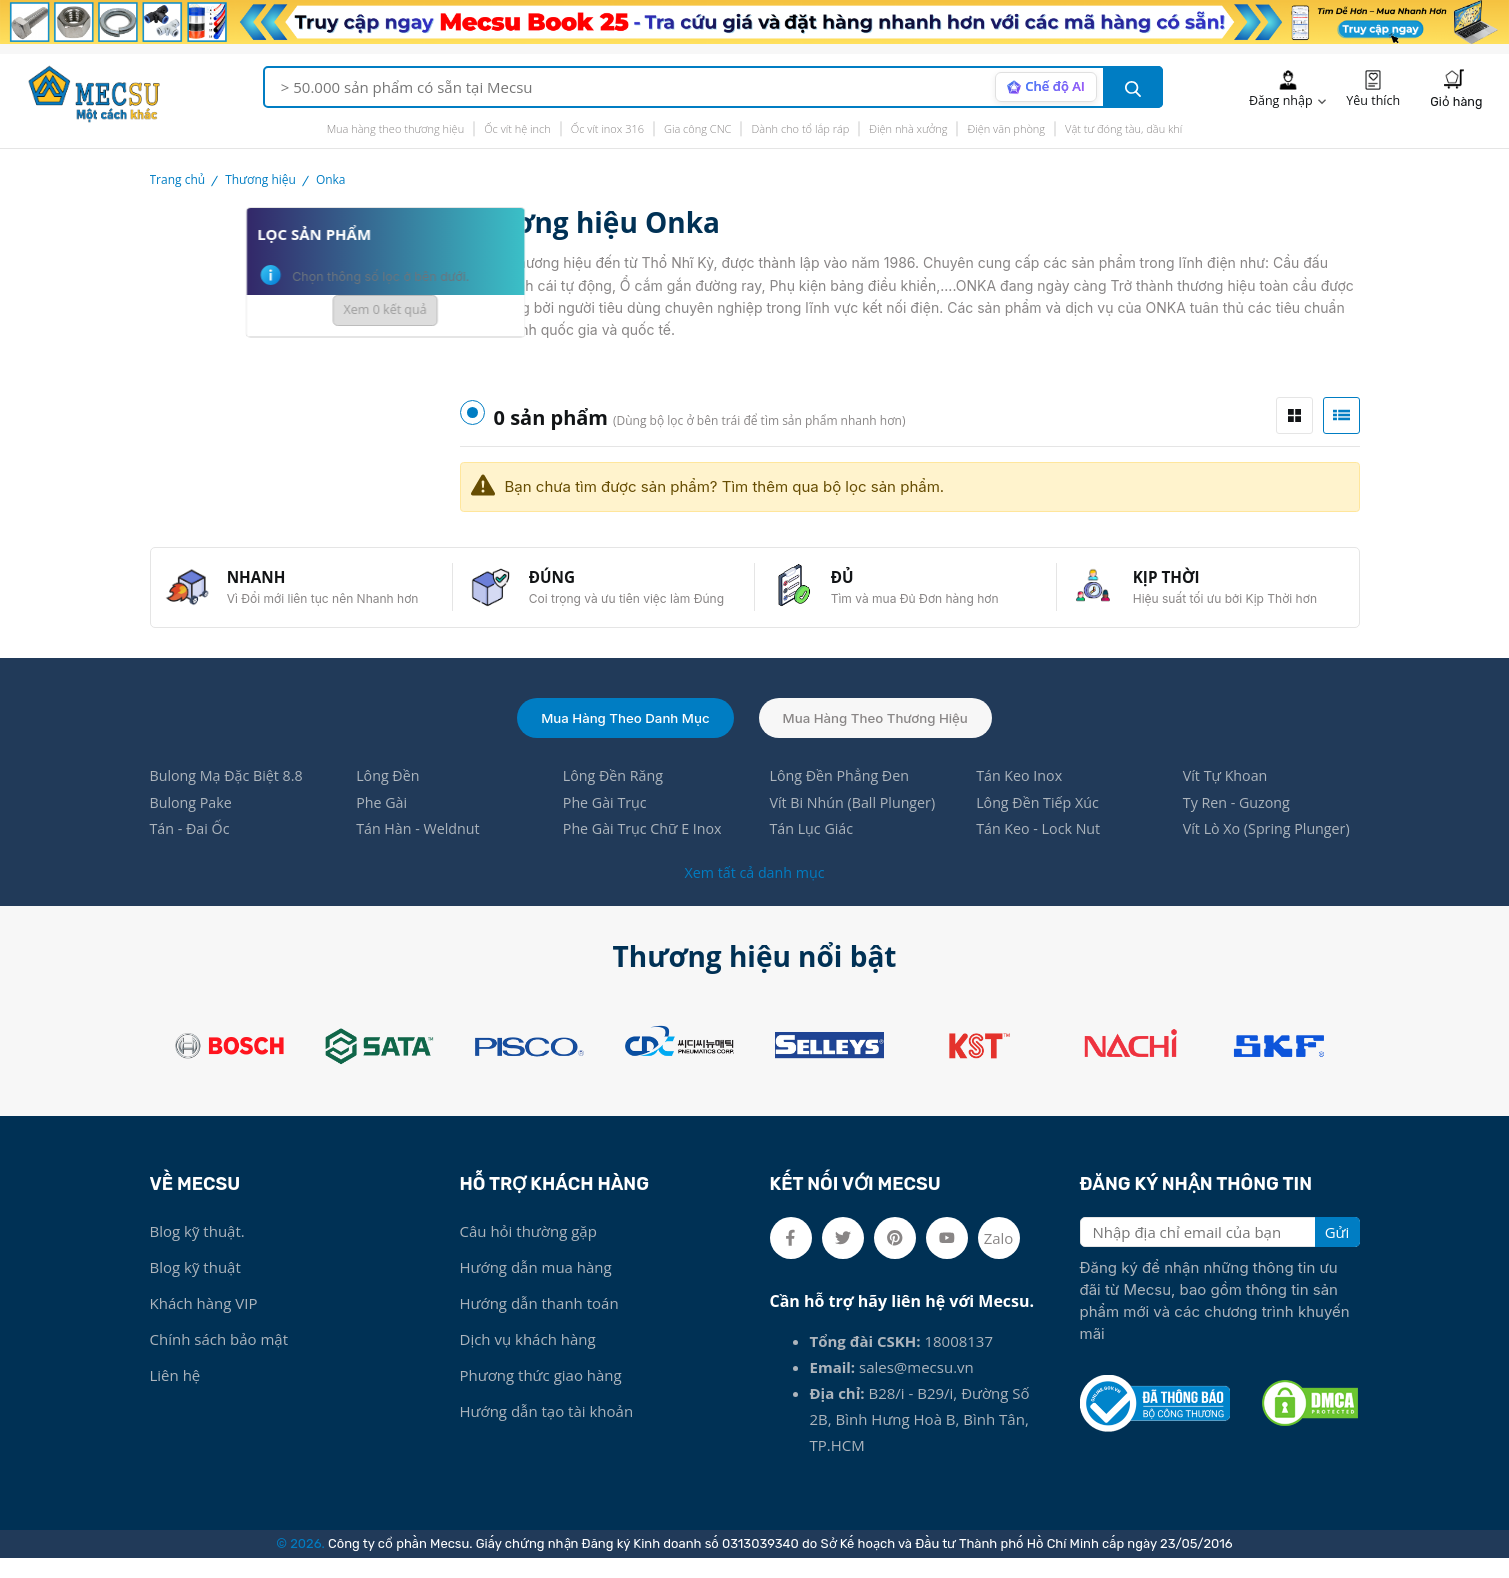 The height and width of the screenshot is (1578, 1509). Describe the element at coordinates (1133, 87) in the screenshot. I see `[search button]` at that location.